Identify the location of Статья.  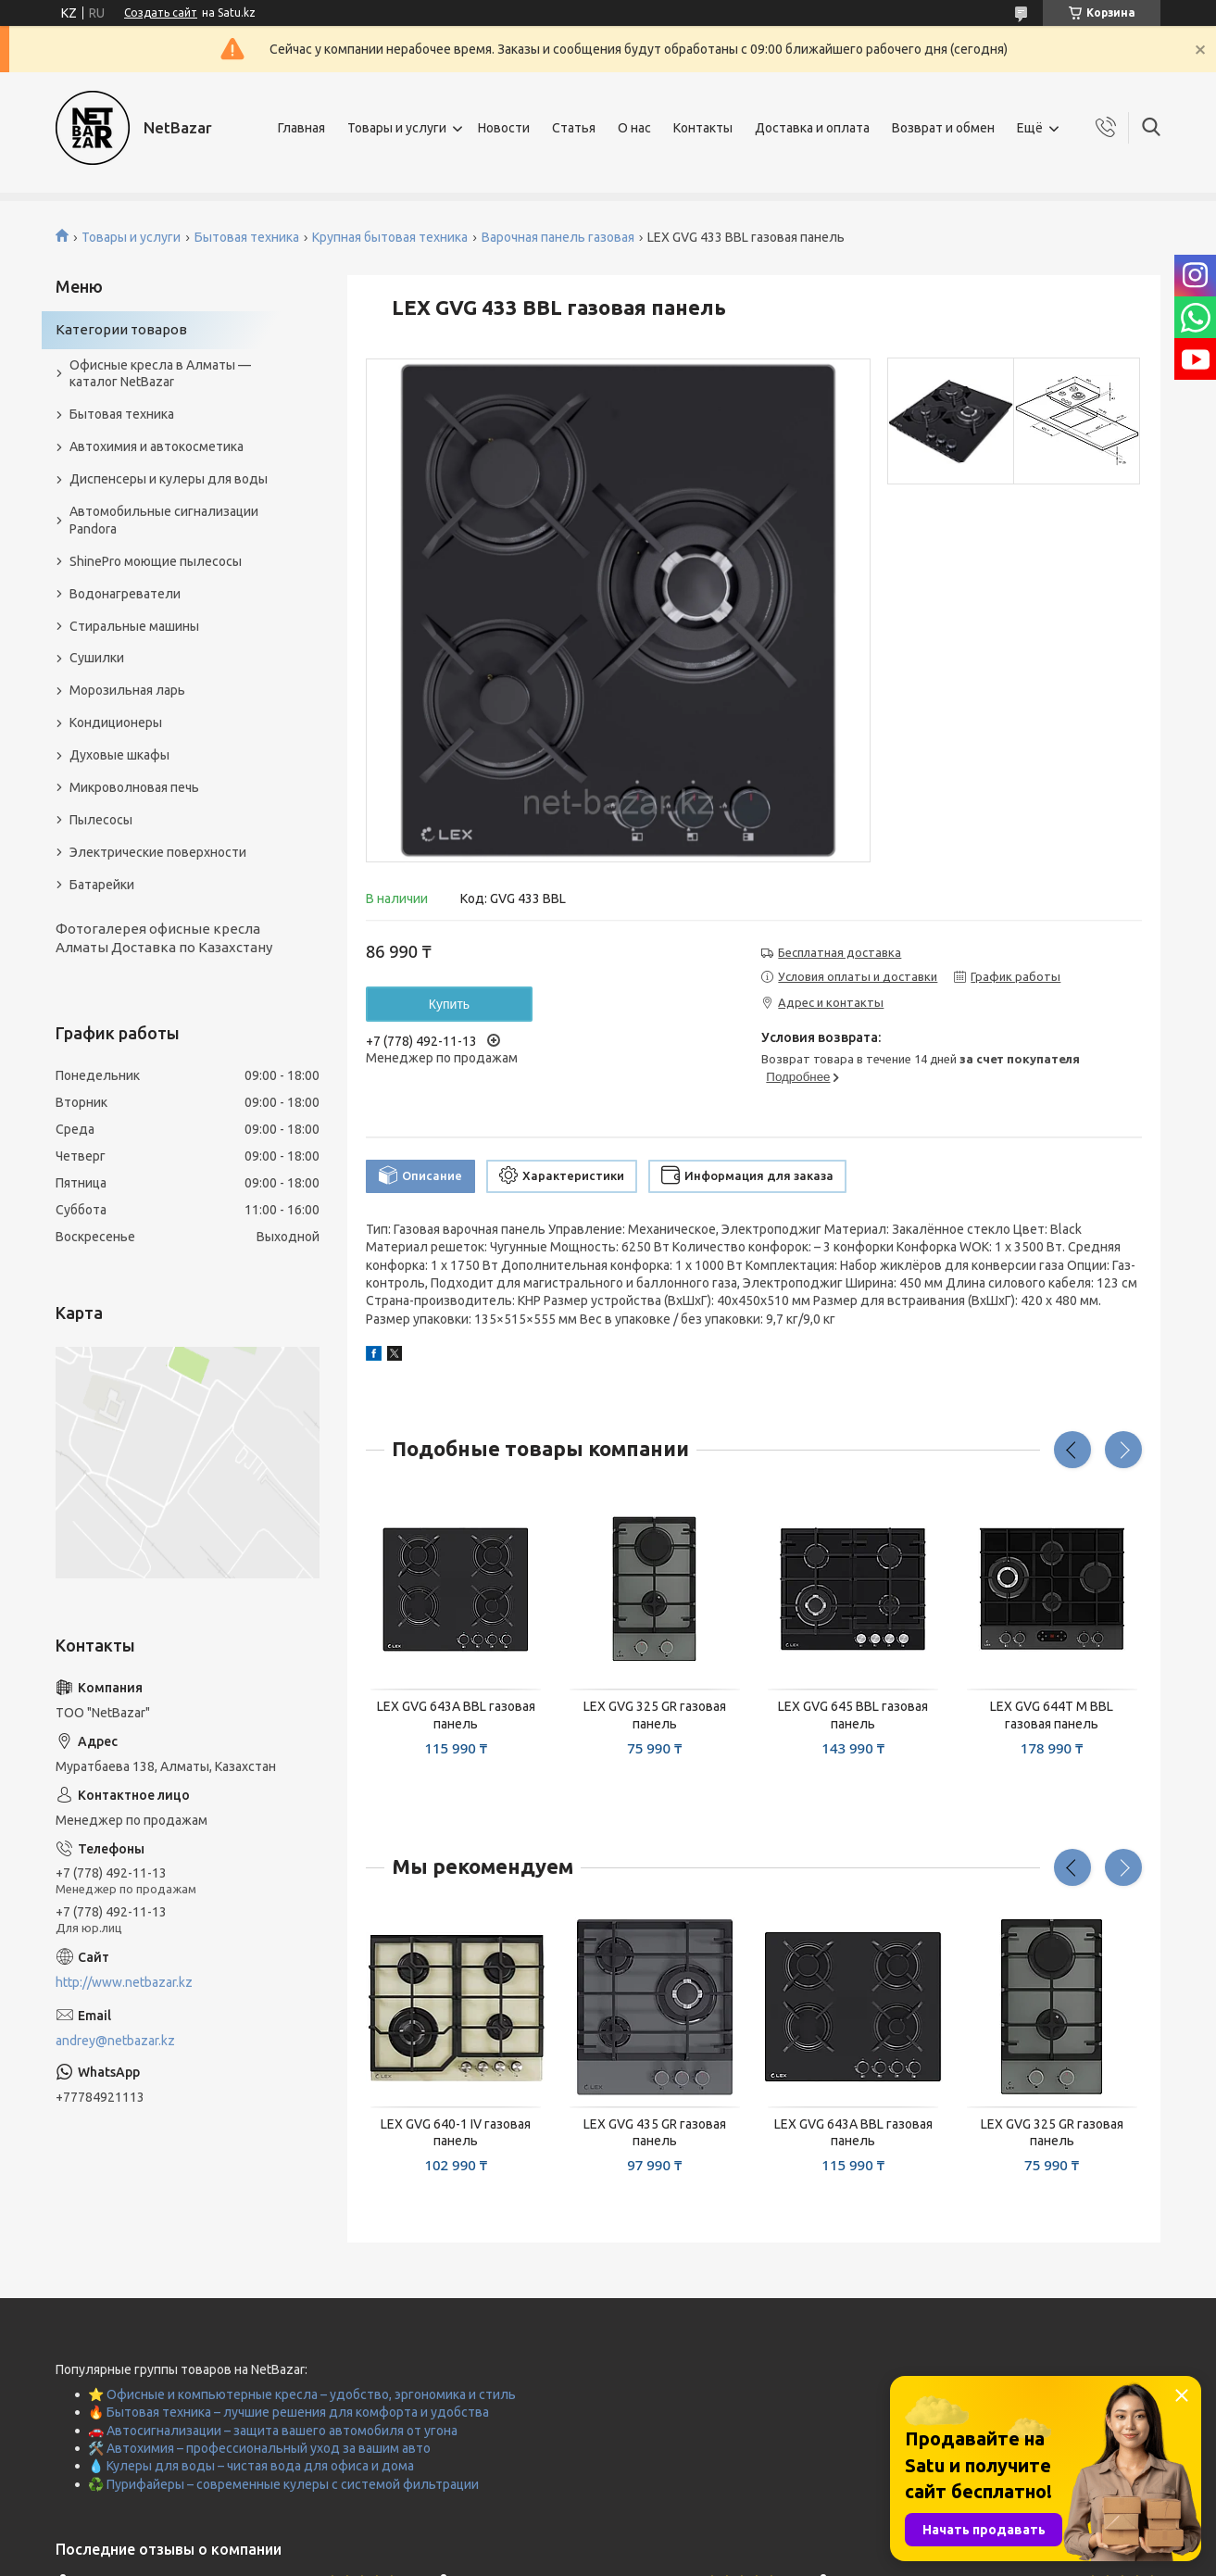
(573, 127).